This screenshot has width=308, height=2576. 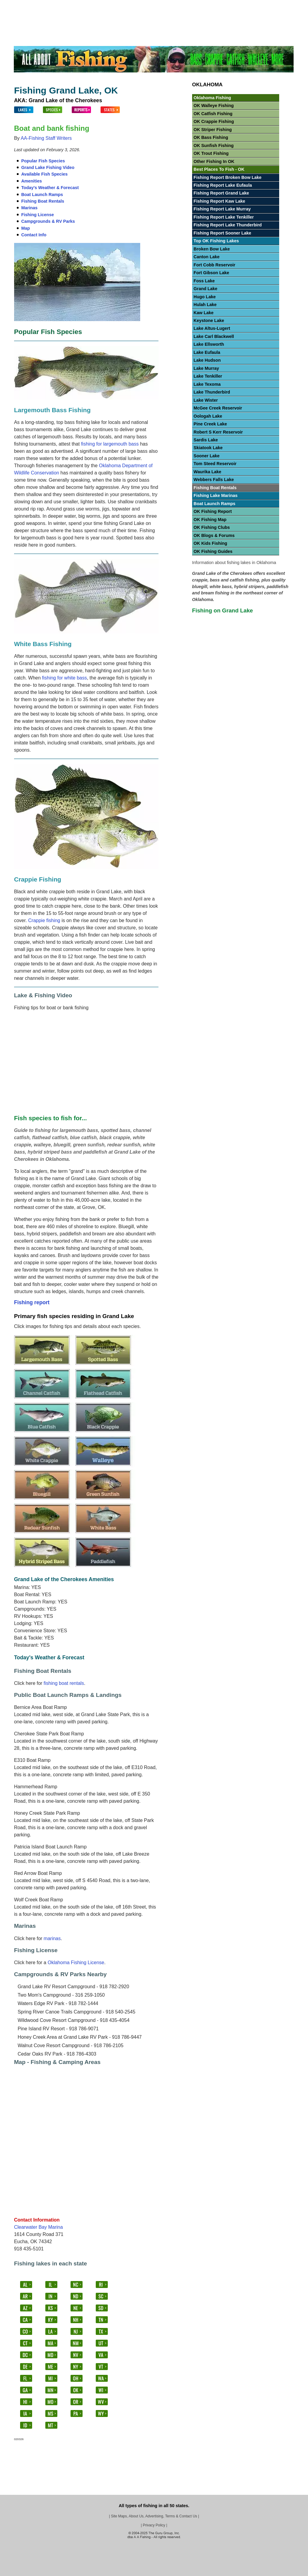 I want to click on Amenities, so click(x=31, y=181).